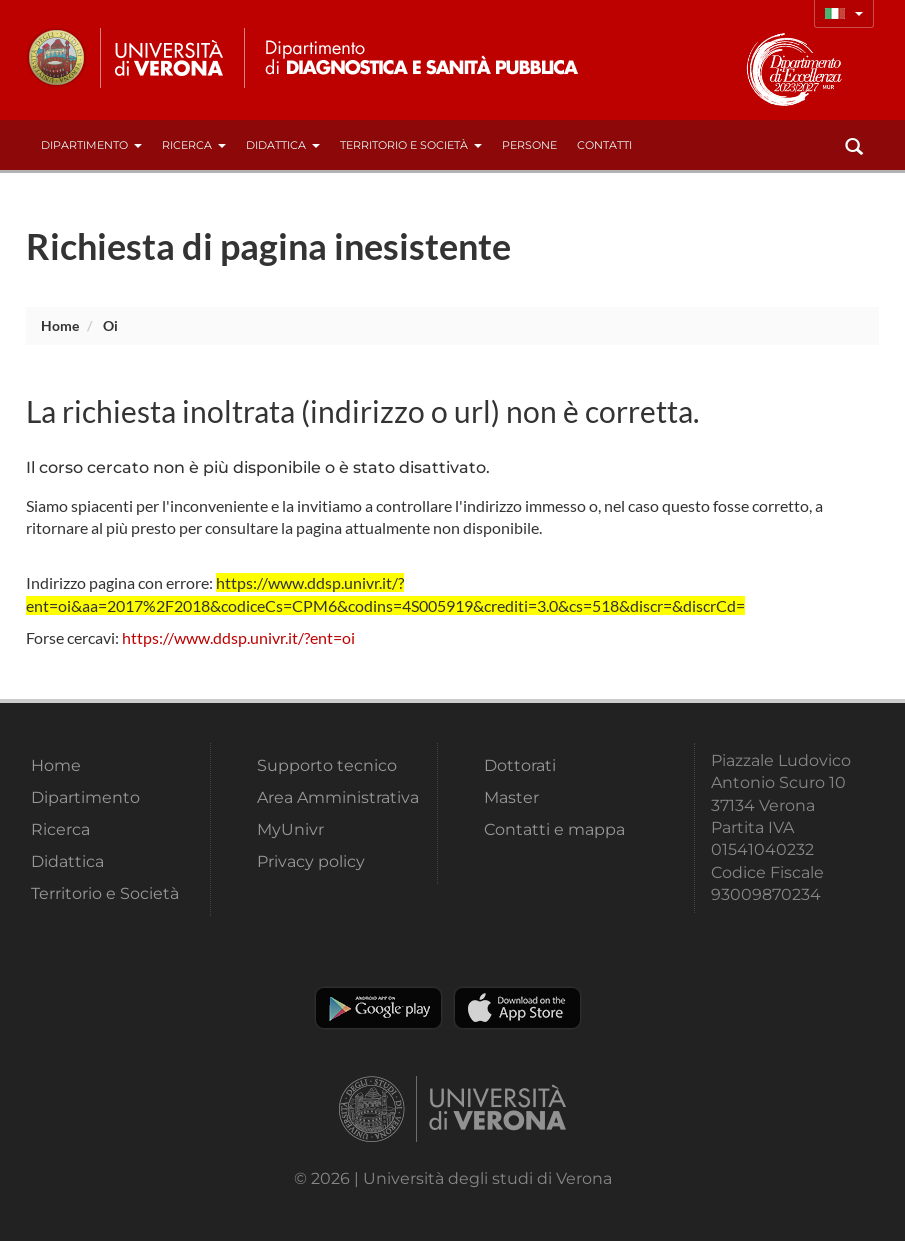 This screenshot has width=905, height=1241. Describe the element at coordinates (511, 797) in the screenshot. I see `Master` at that location.